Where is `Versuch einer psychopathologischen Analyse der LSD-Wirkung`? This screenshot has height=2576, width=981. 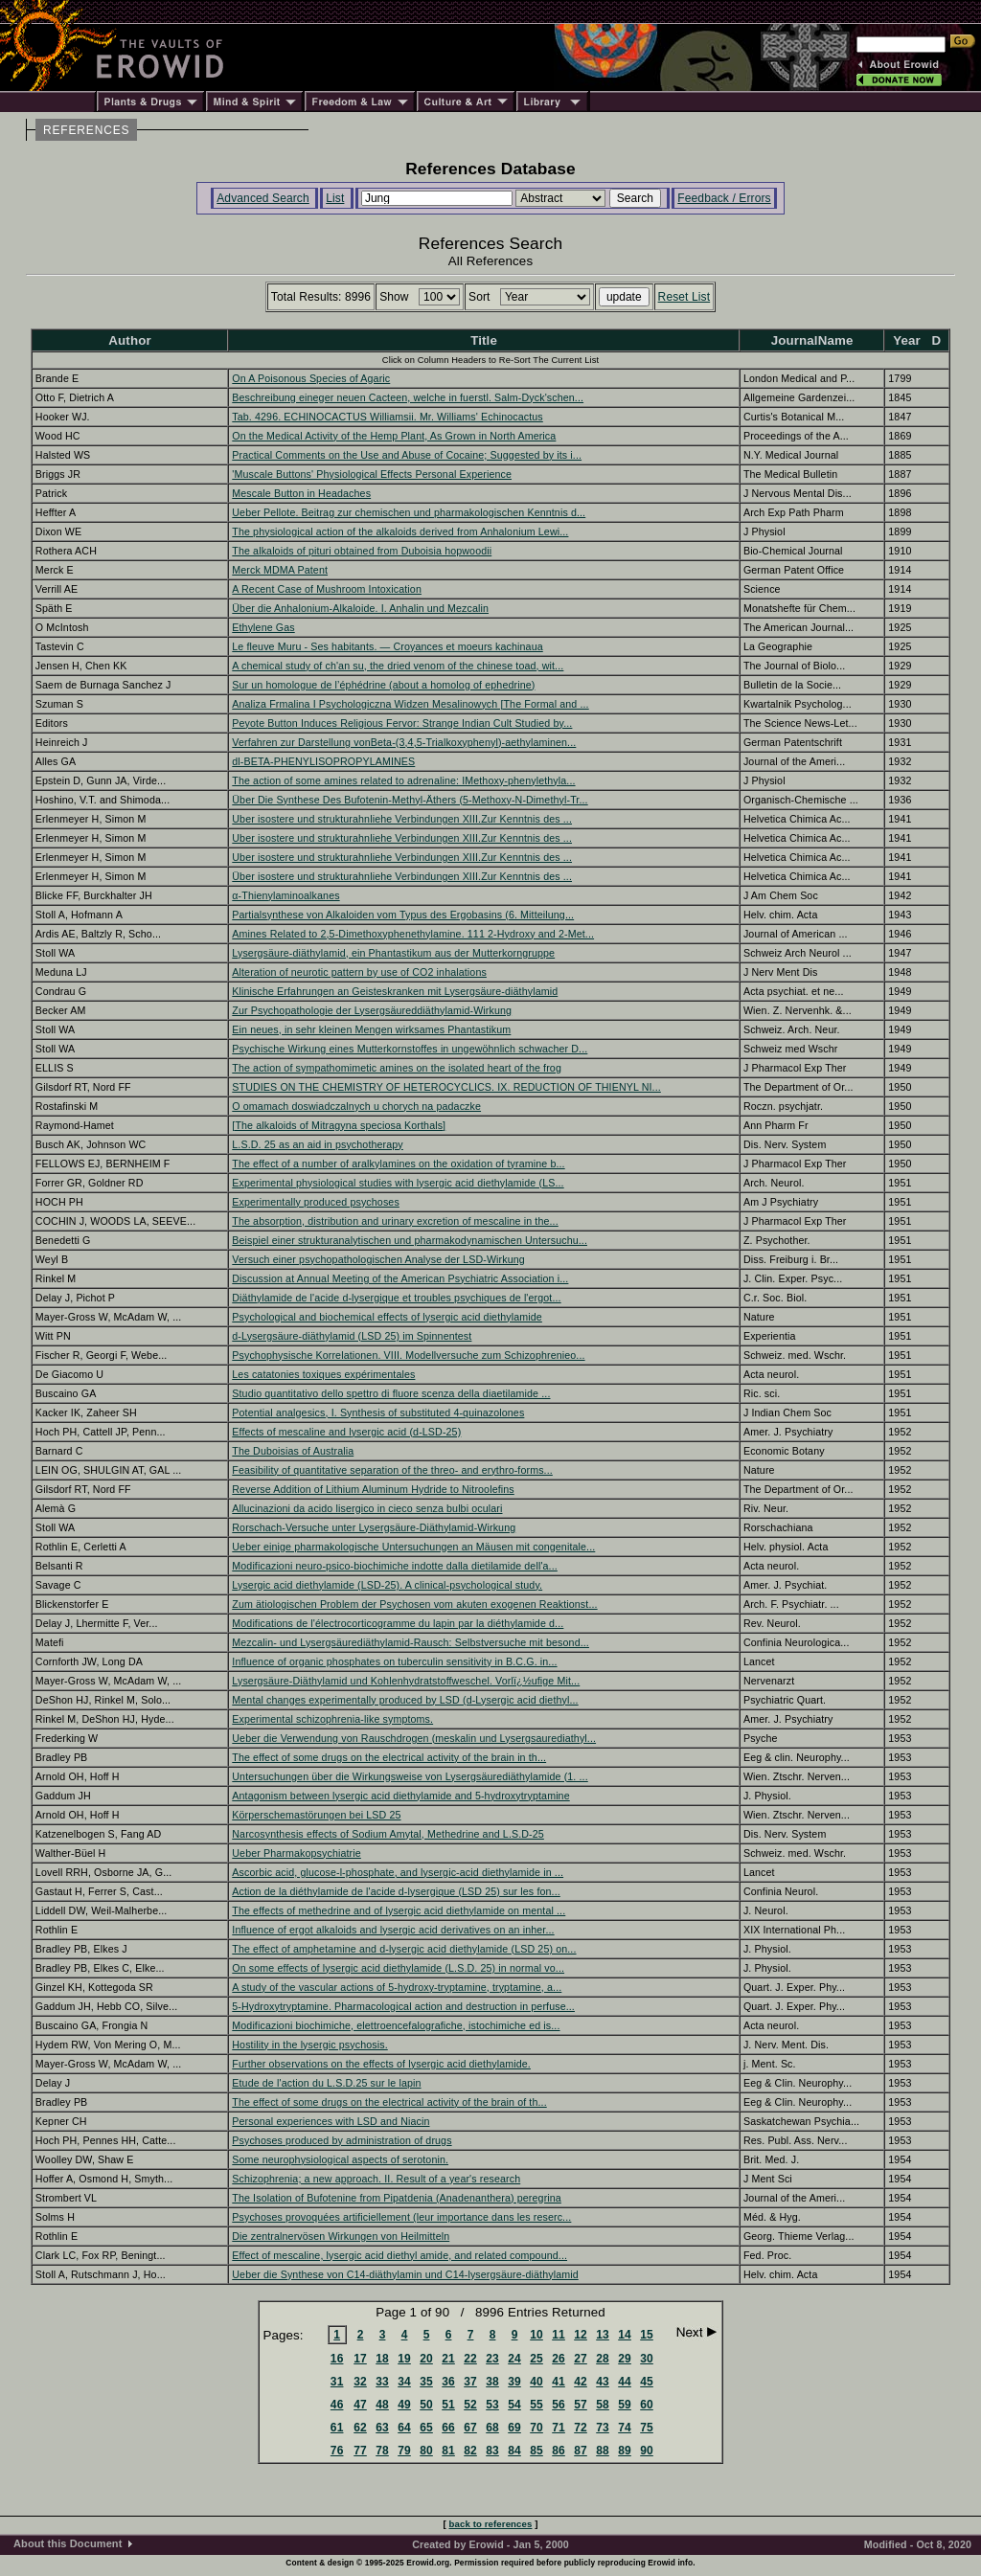 Versuch einer psychopathologischen Analyse der LSD-Wirkung is located at coordinates (378, 1259).